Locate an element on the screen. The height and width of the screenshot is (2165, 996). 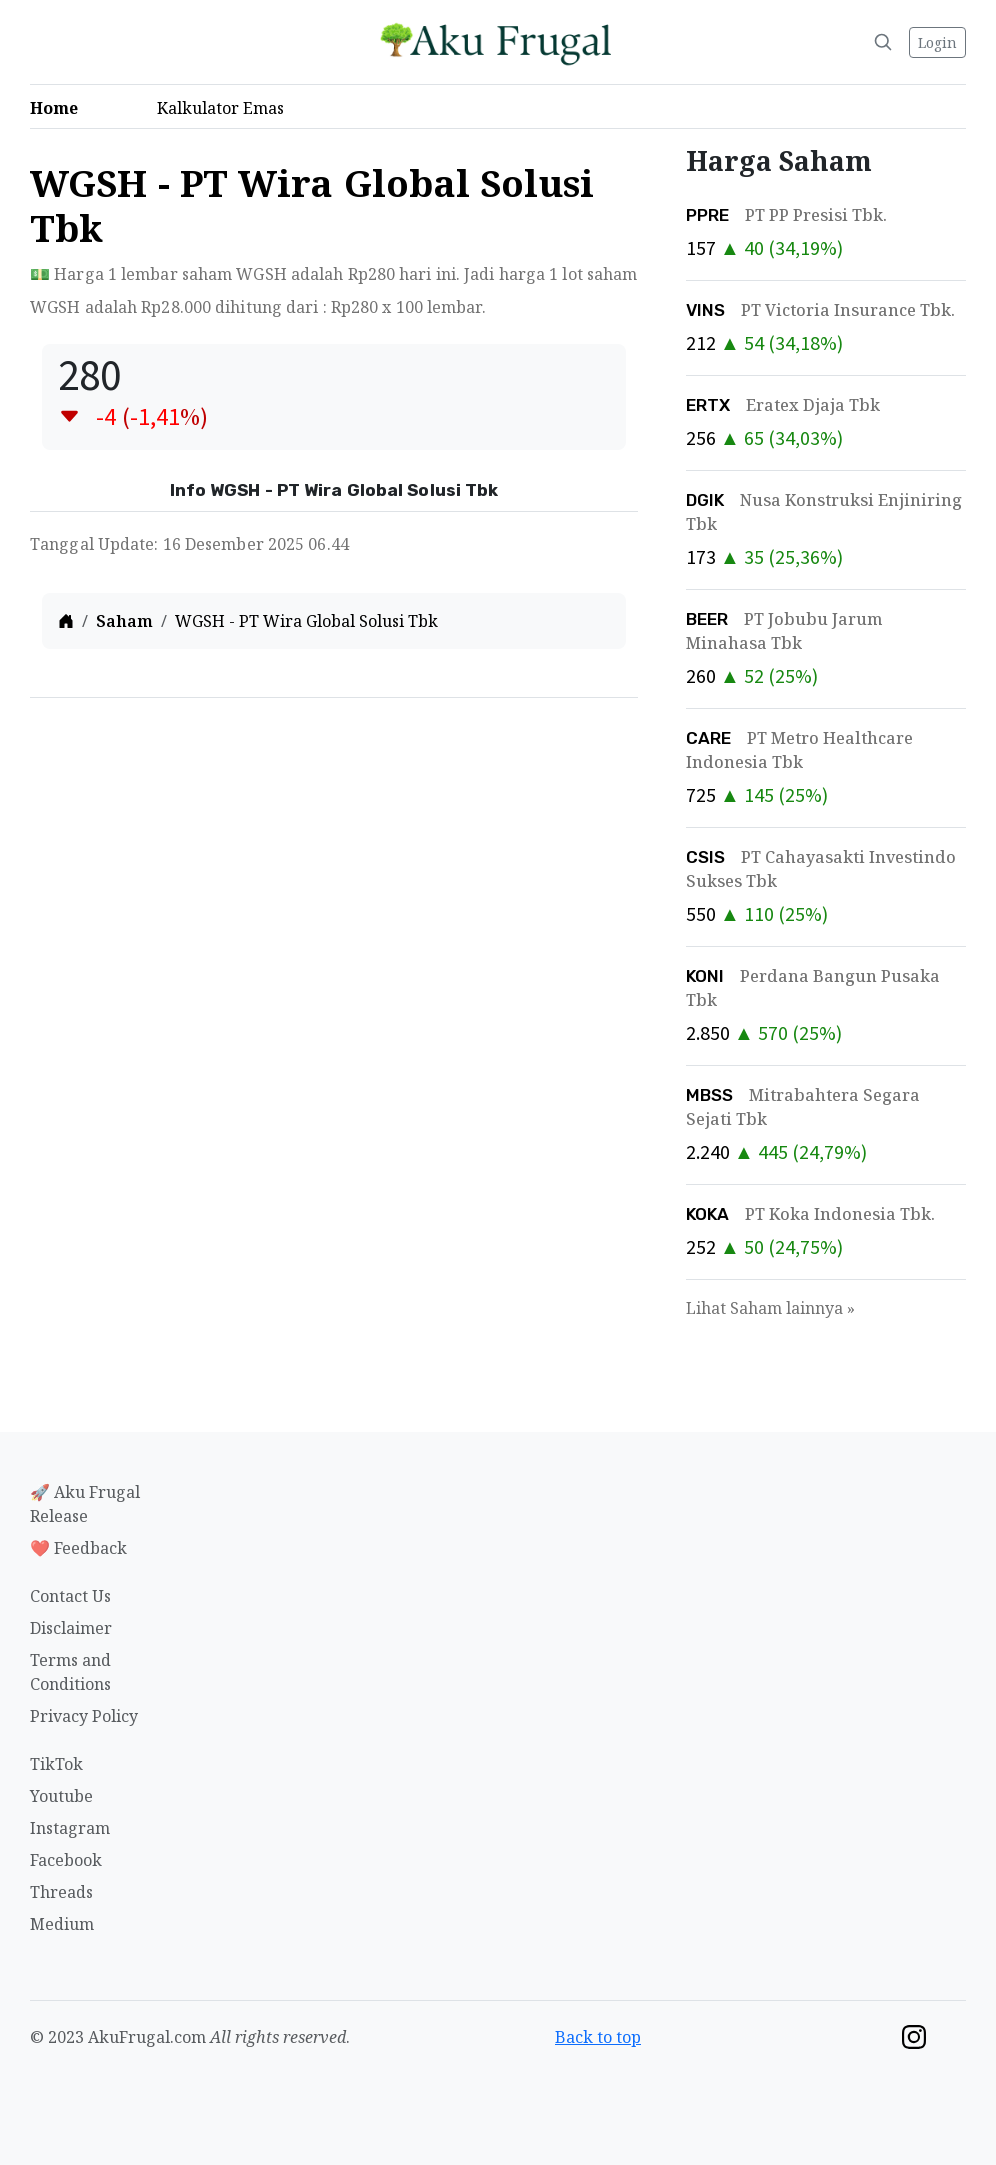
Instagram is located at coordinates (70, 1828).